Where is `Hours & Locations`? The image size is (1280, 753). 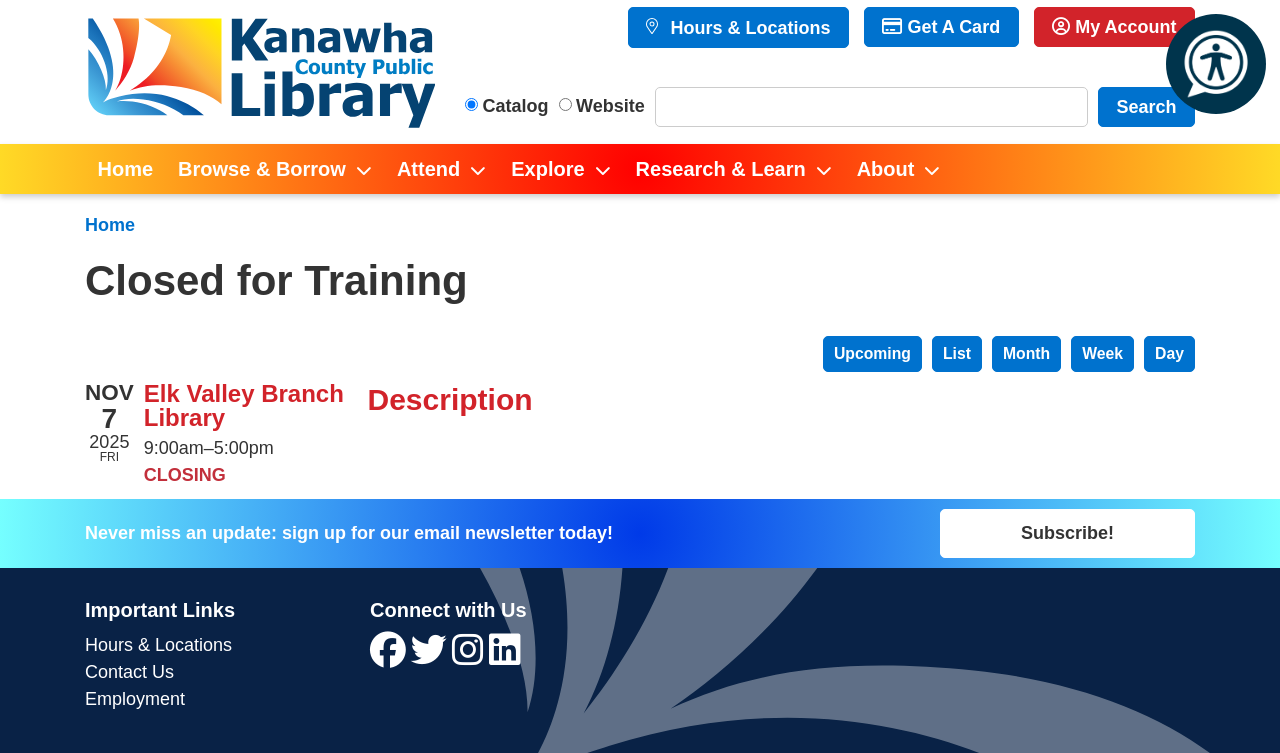 Hours & Locations is located at coordinates (747, 28).